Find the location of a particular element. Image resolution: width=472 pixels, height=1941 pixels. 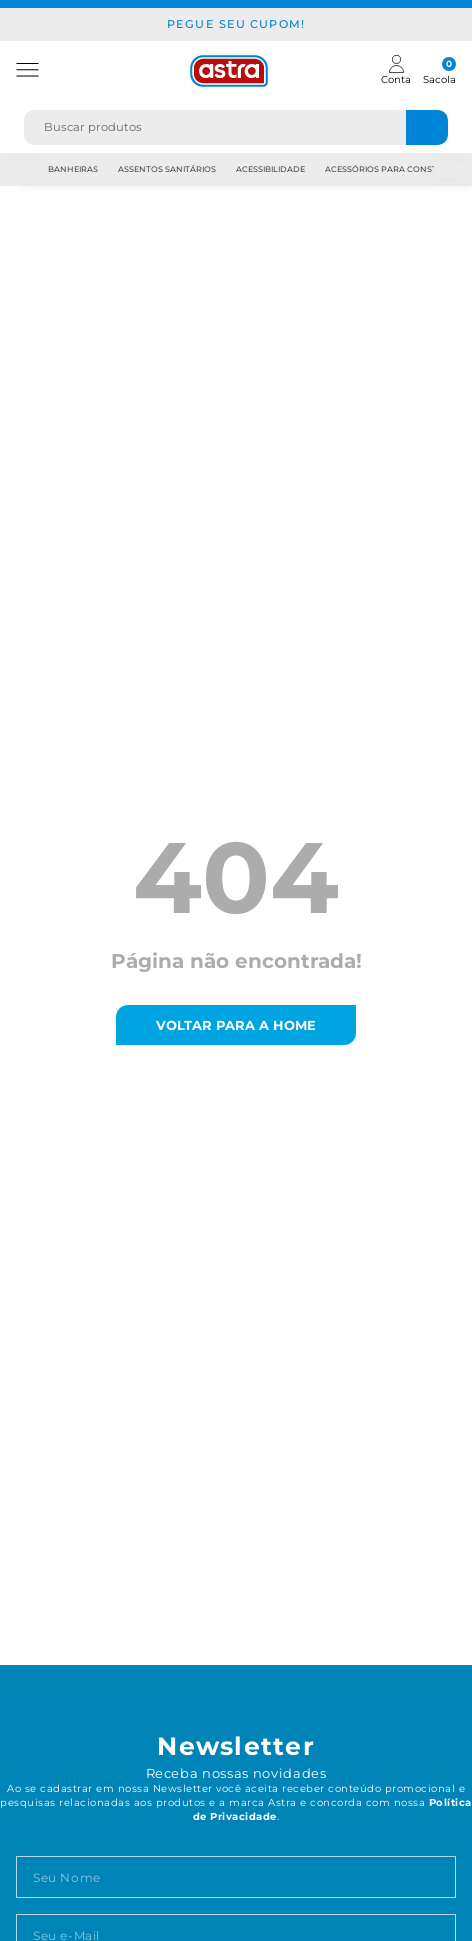

voltar para a home is located at coordinates (236, 1025).